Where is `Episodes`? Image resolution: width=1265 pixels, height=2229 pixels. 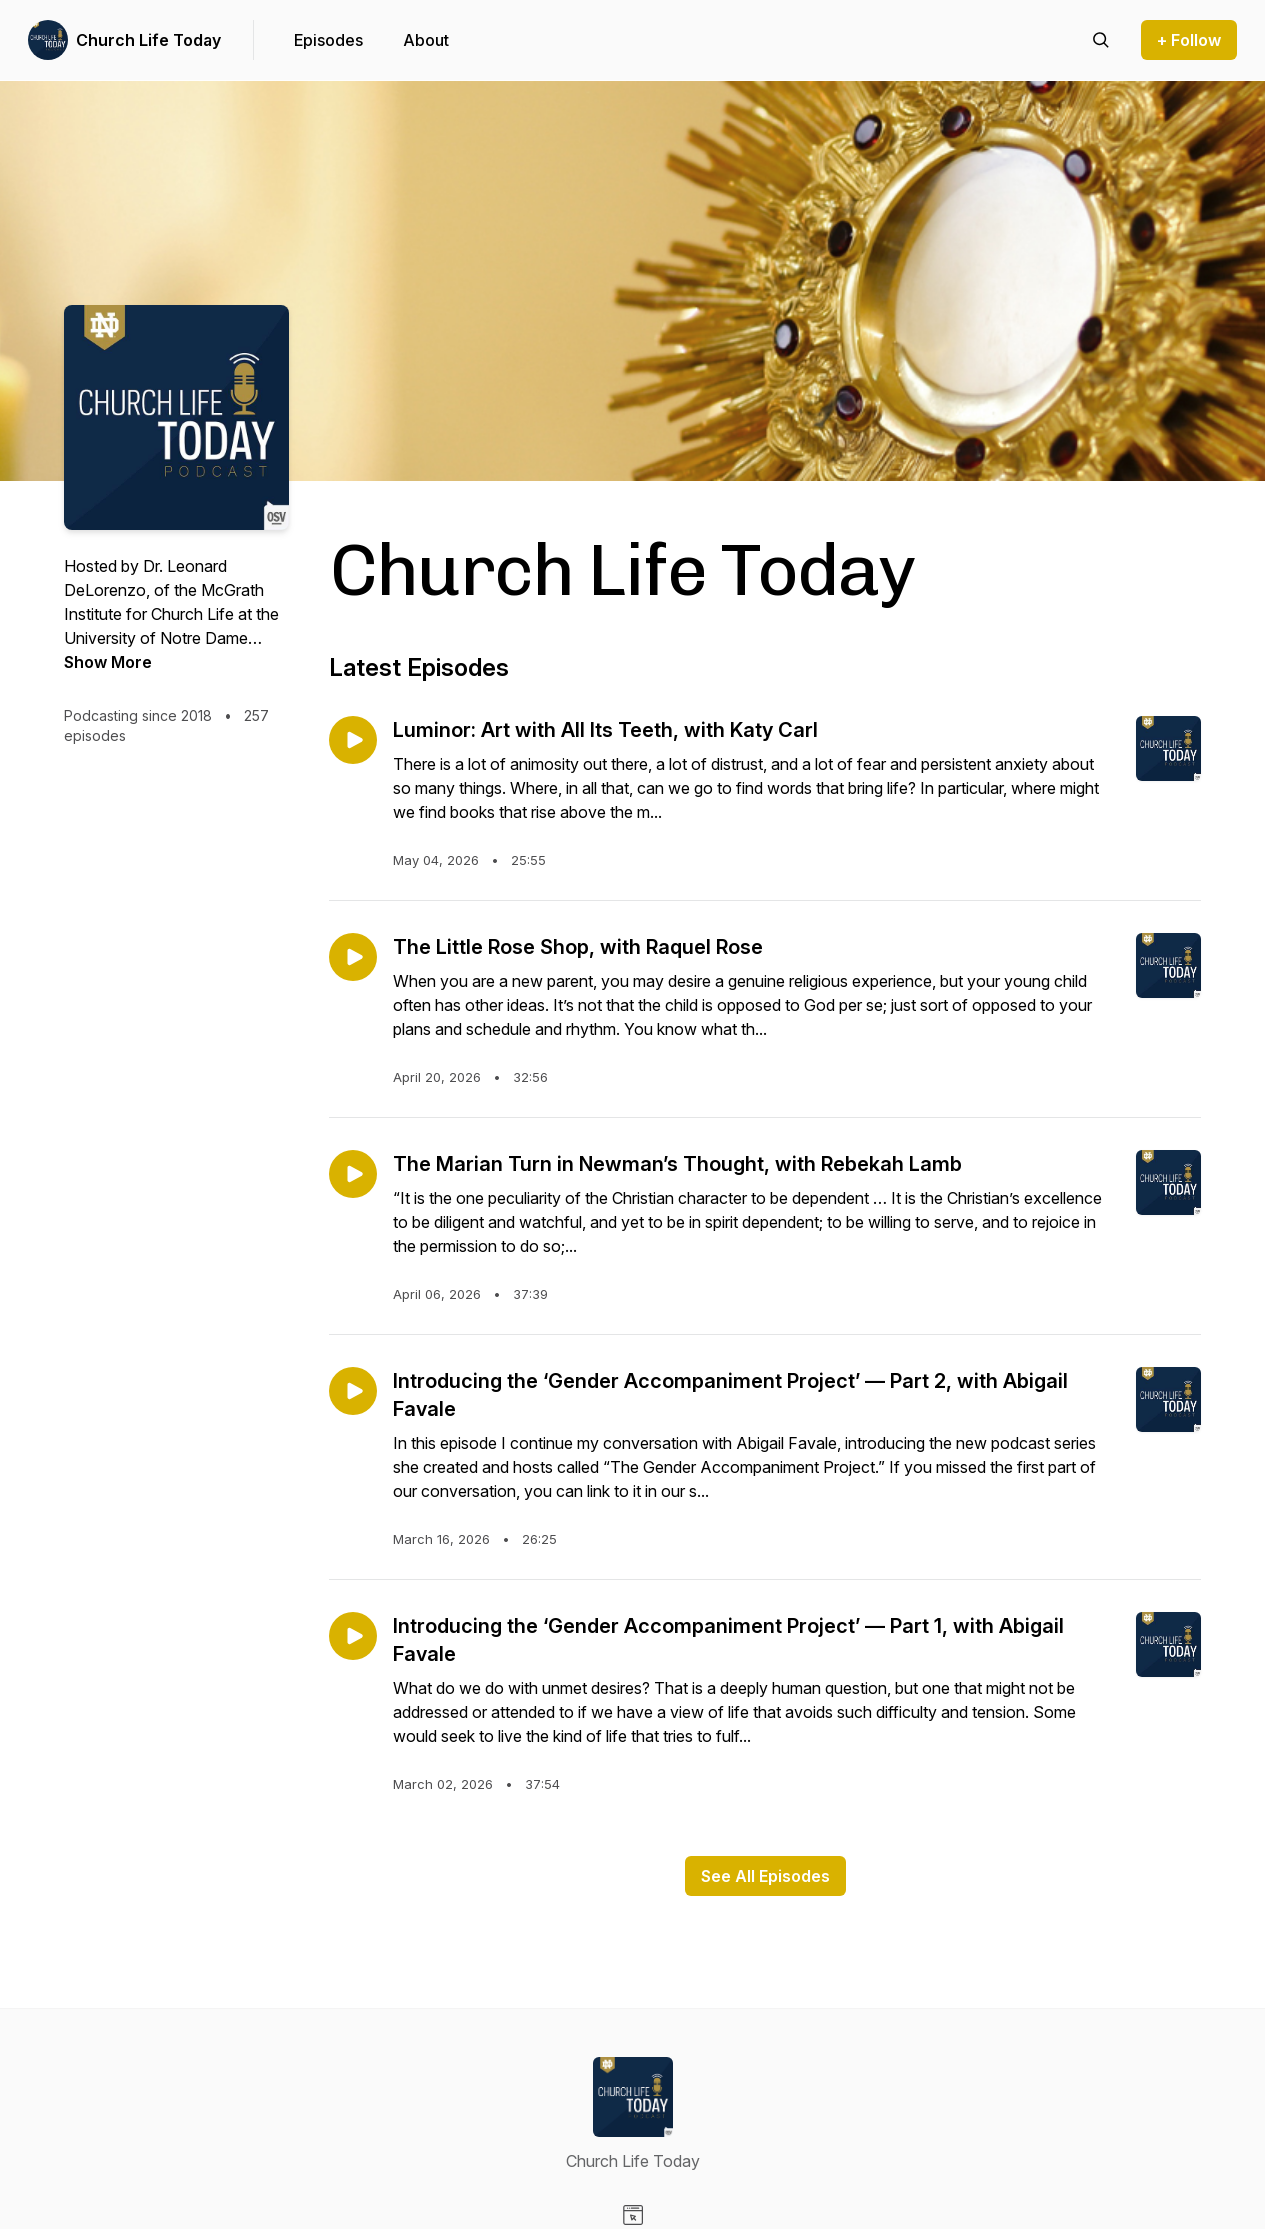 Episodes is located at coordinates (328, 40).